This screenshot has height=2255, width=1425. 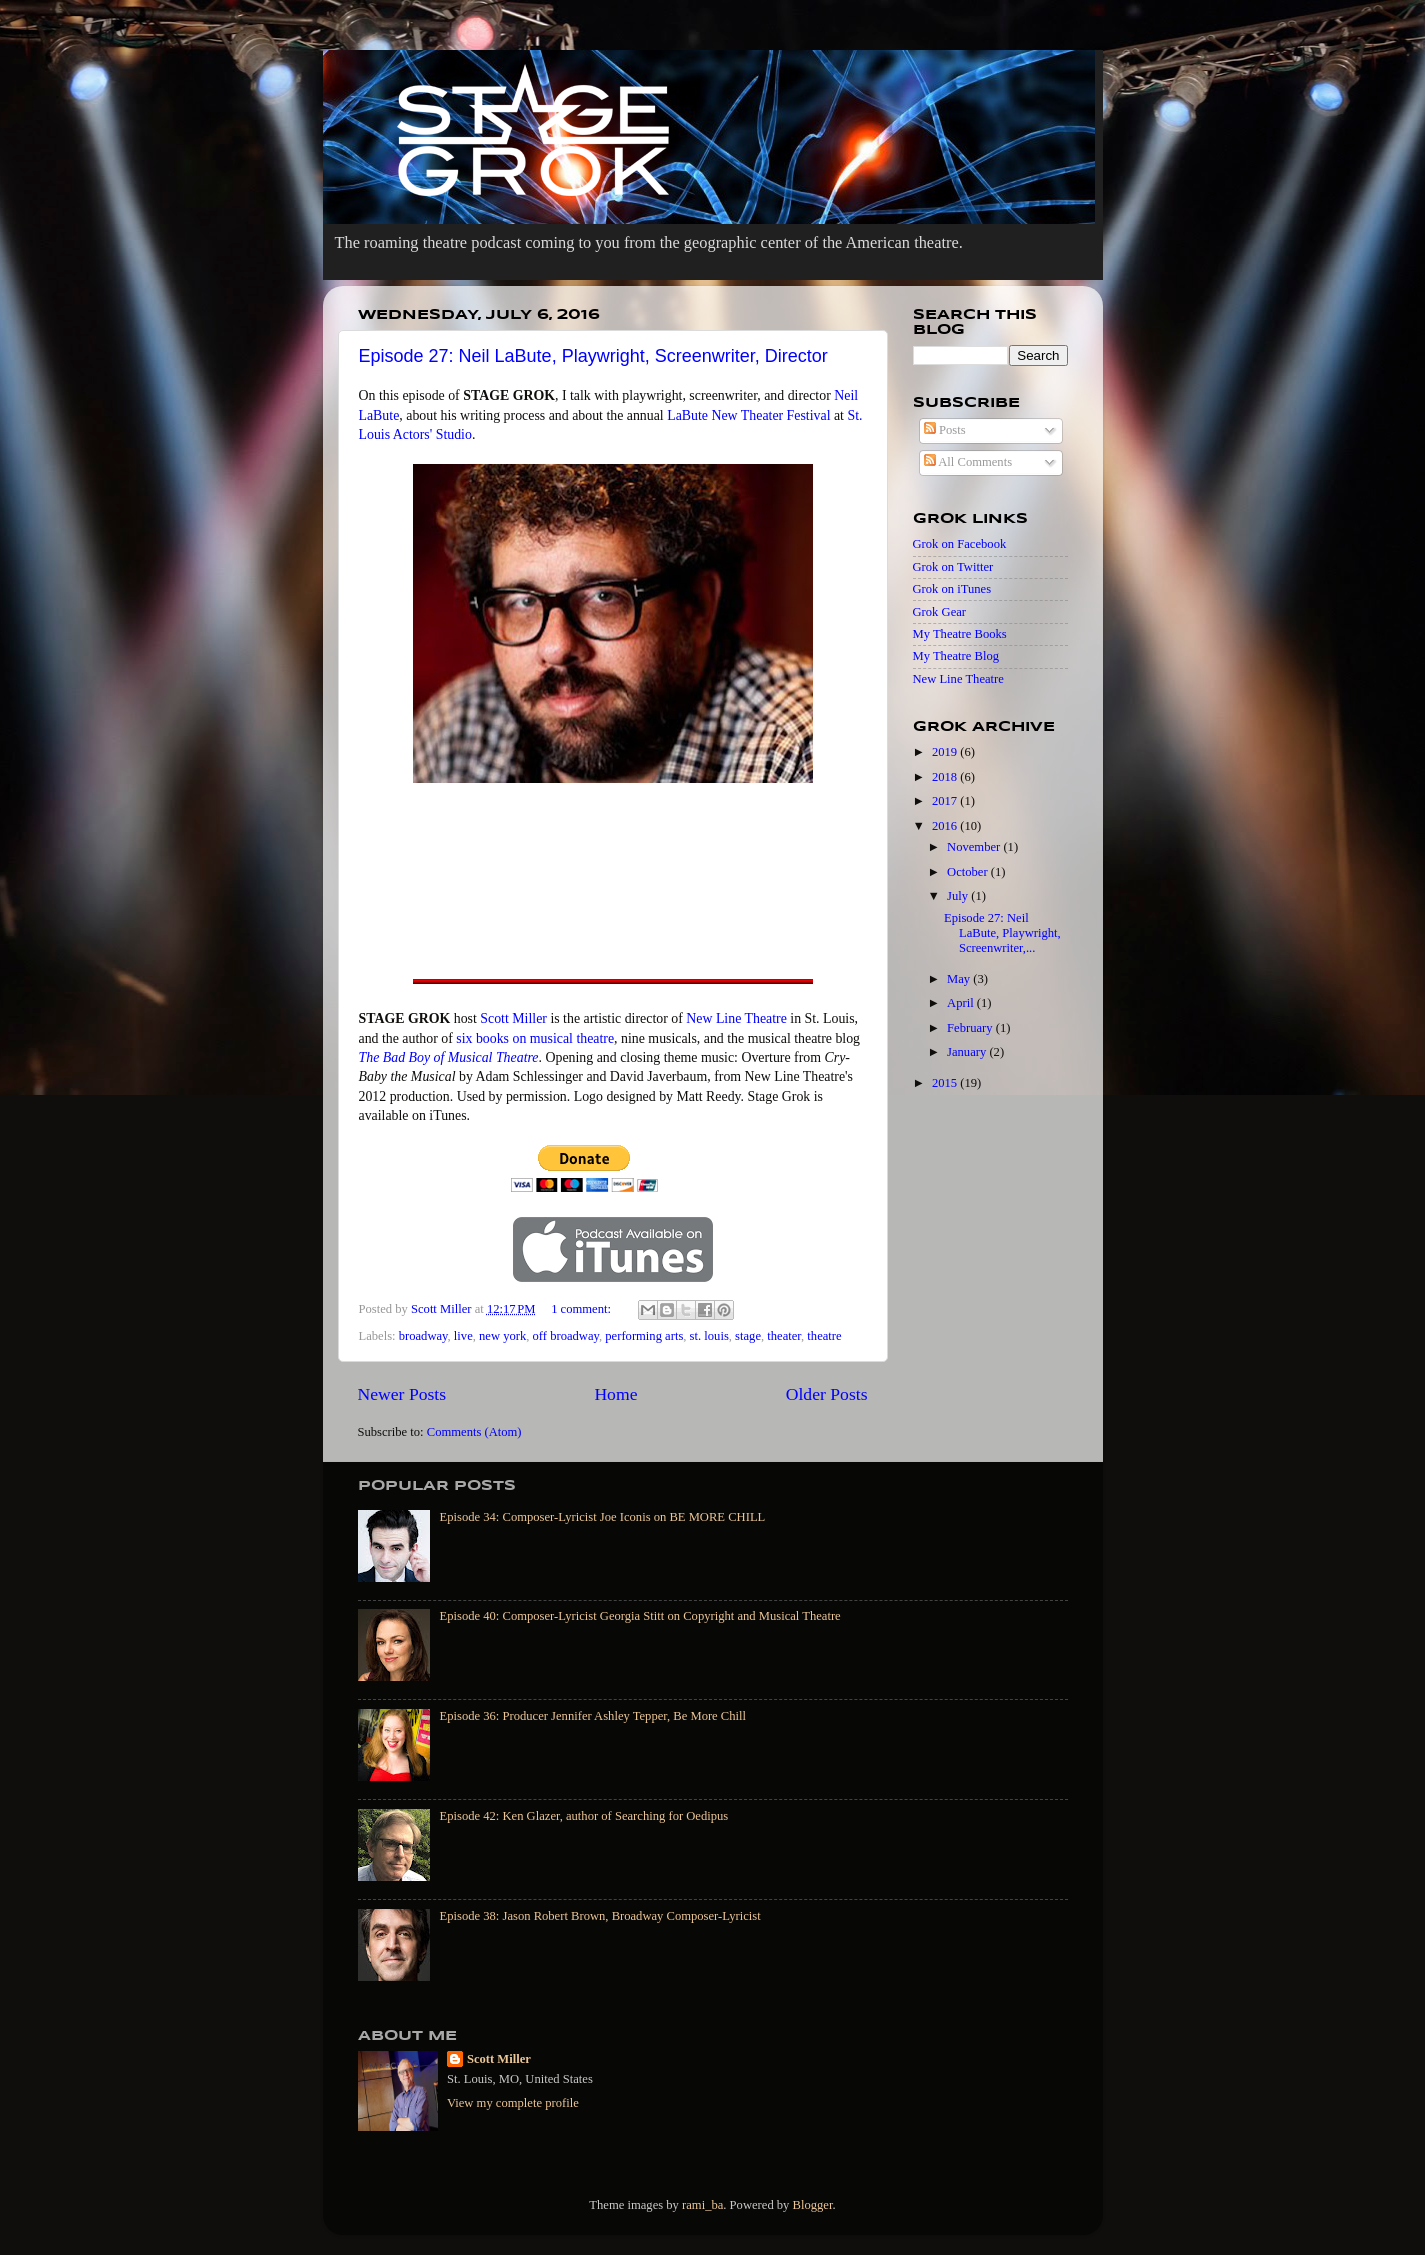 I want to click on LaBute New Theater Festival, so click(x=748, y=415).